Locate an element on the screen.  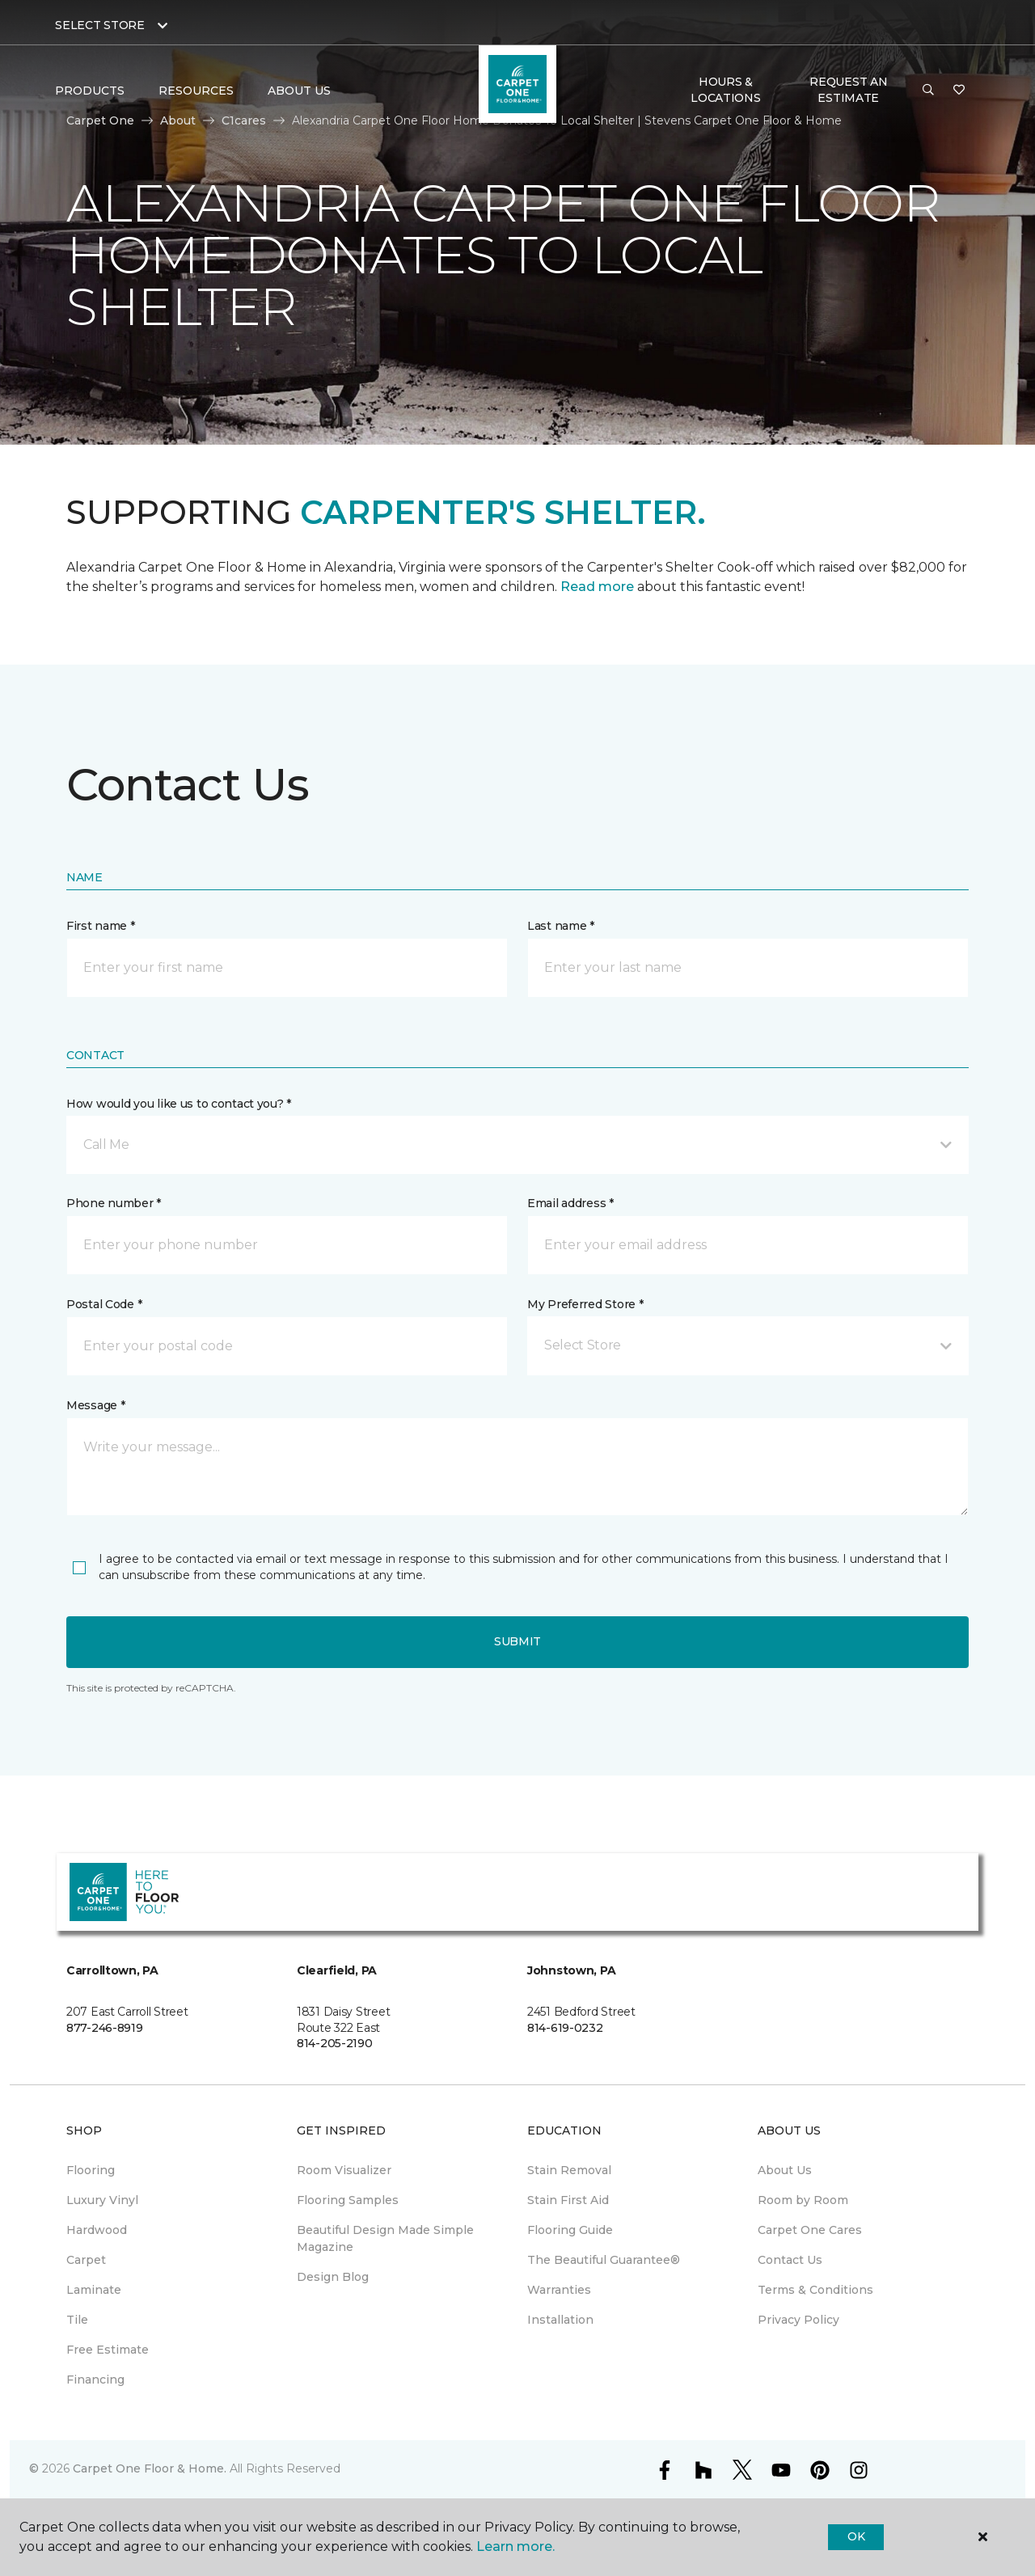
Request An Estimate is located at coordinates (848, 89).